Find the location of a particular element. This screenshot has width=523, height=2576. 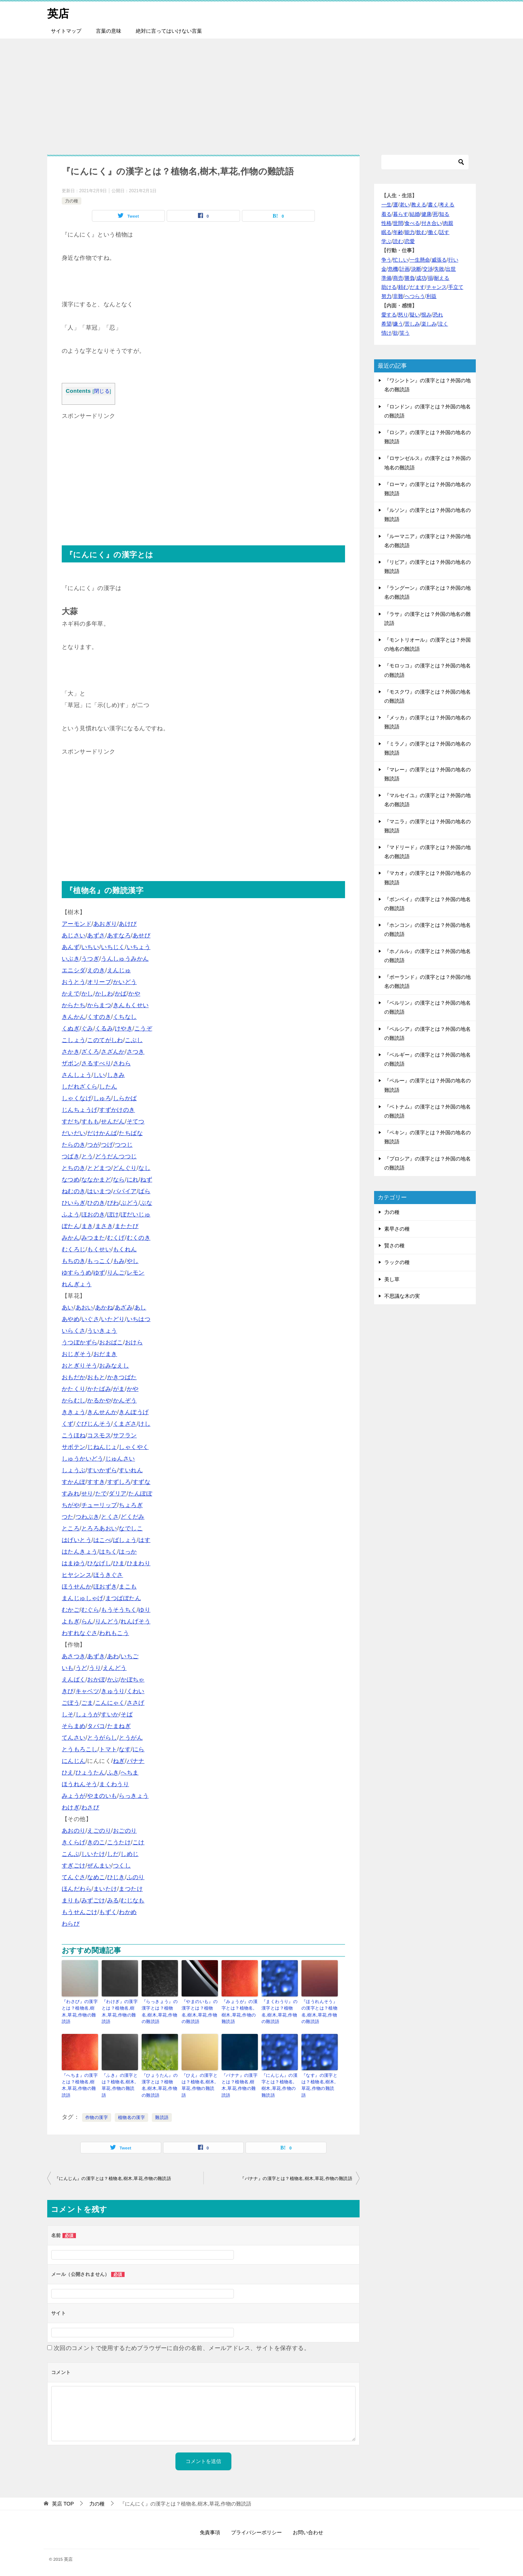

こうほね is located at coordinates (74, 1435).